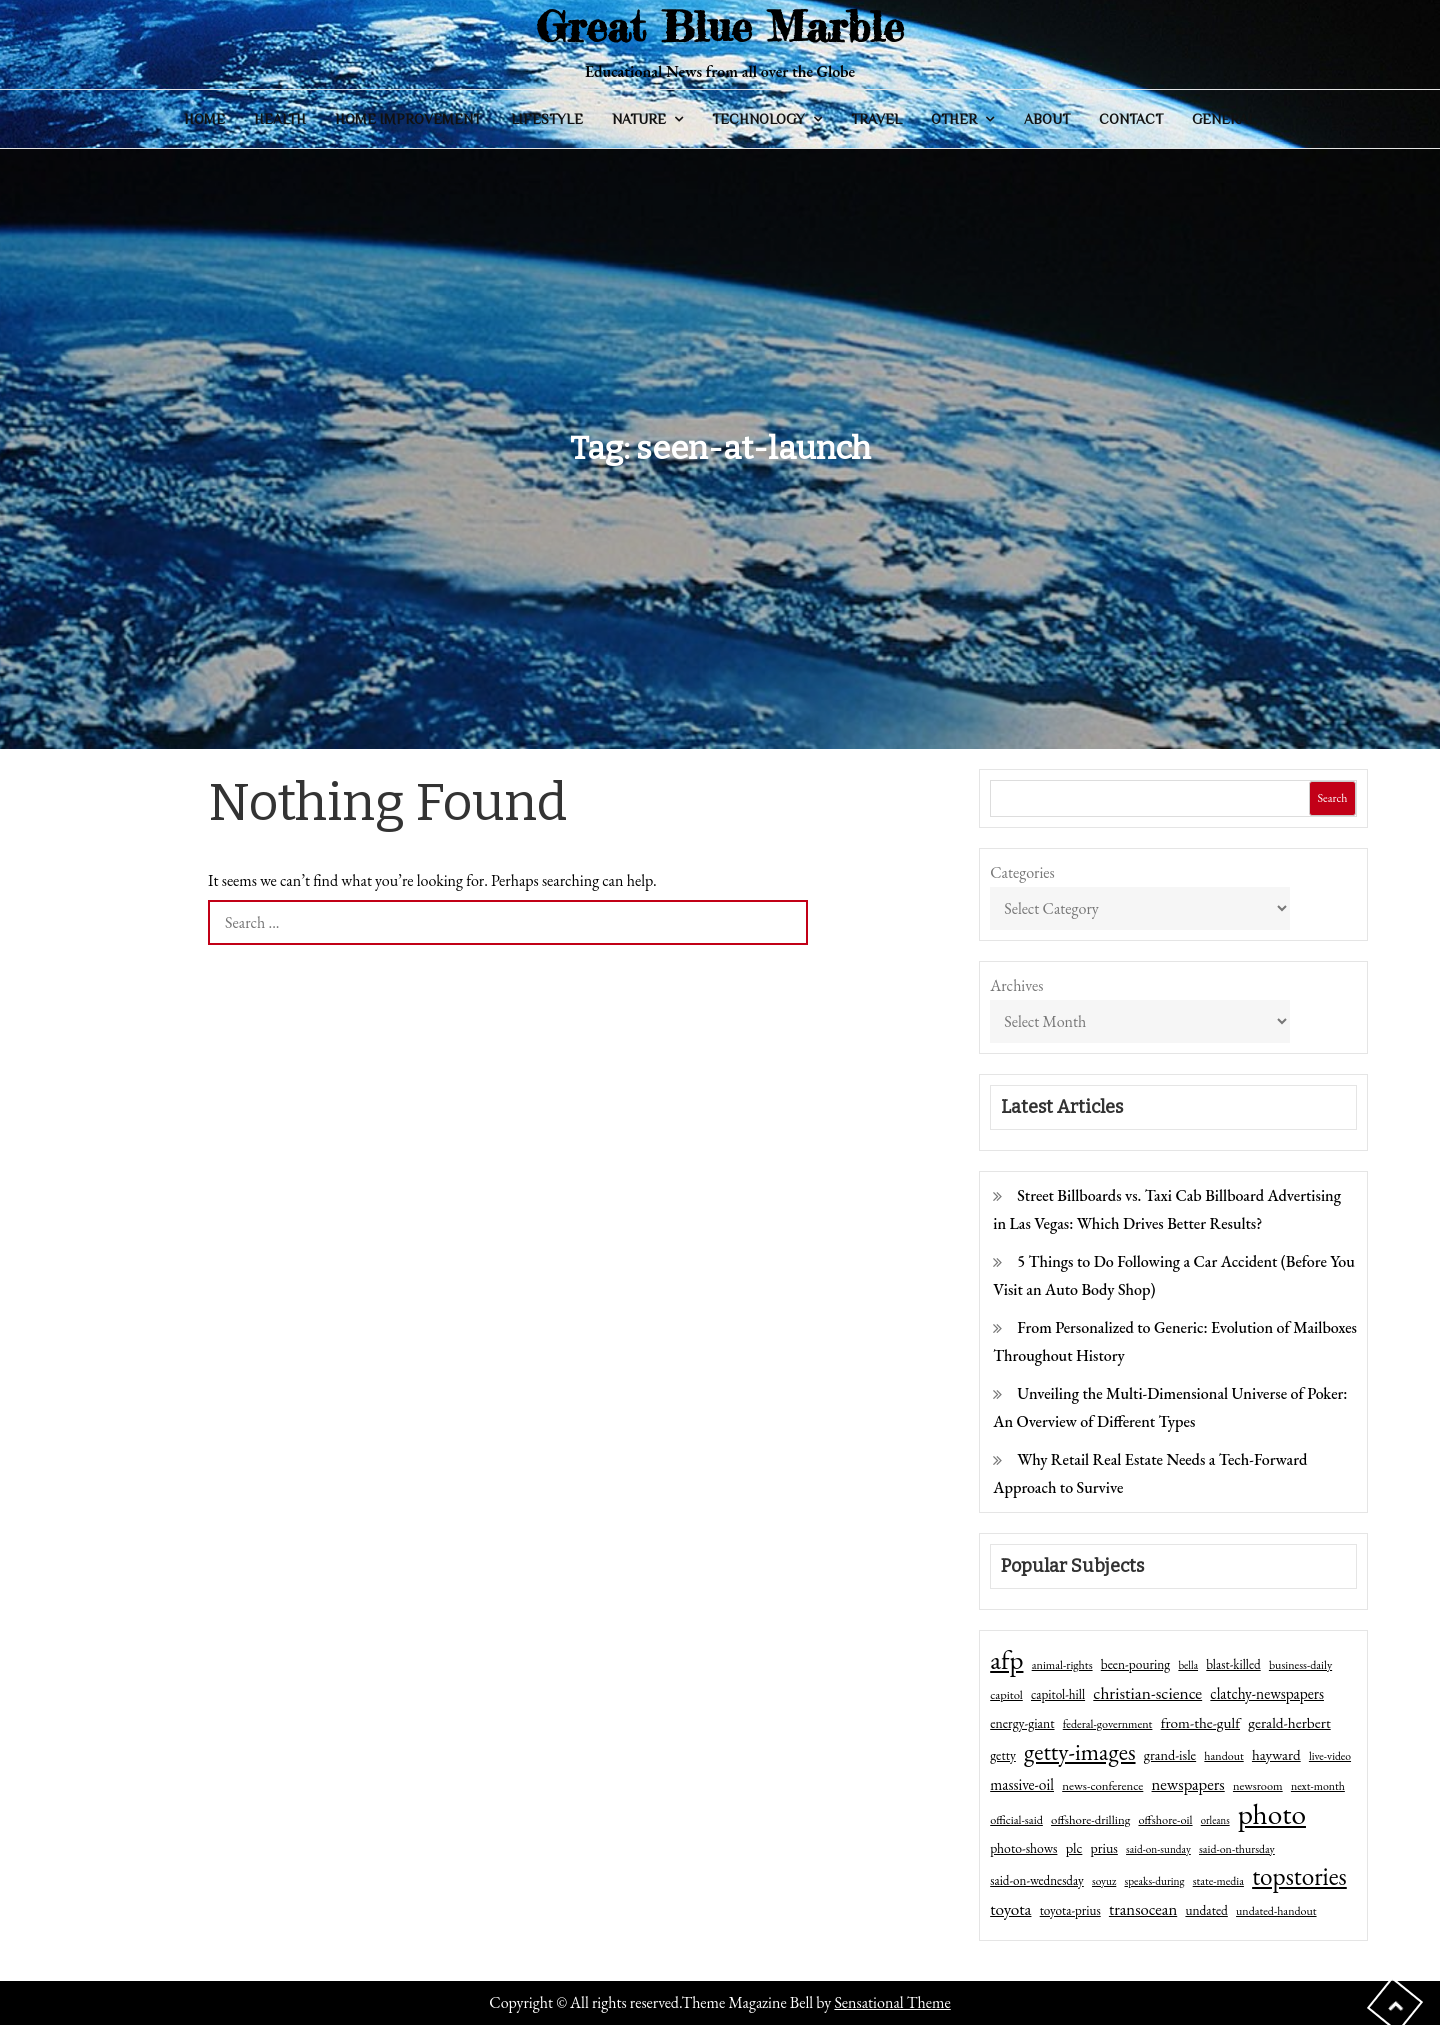 Image resolution: width=1440 pixels, height=2025 pixels. Describe the element at coordinates (1224, 119) in the screenshot. I see `General` at that location.